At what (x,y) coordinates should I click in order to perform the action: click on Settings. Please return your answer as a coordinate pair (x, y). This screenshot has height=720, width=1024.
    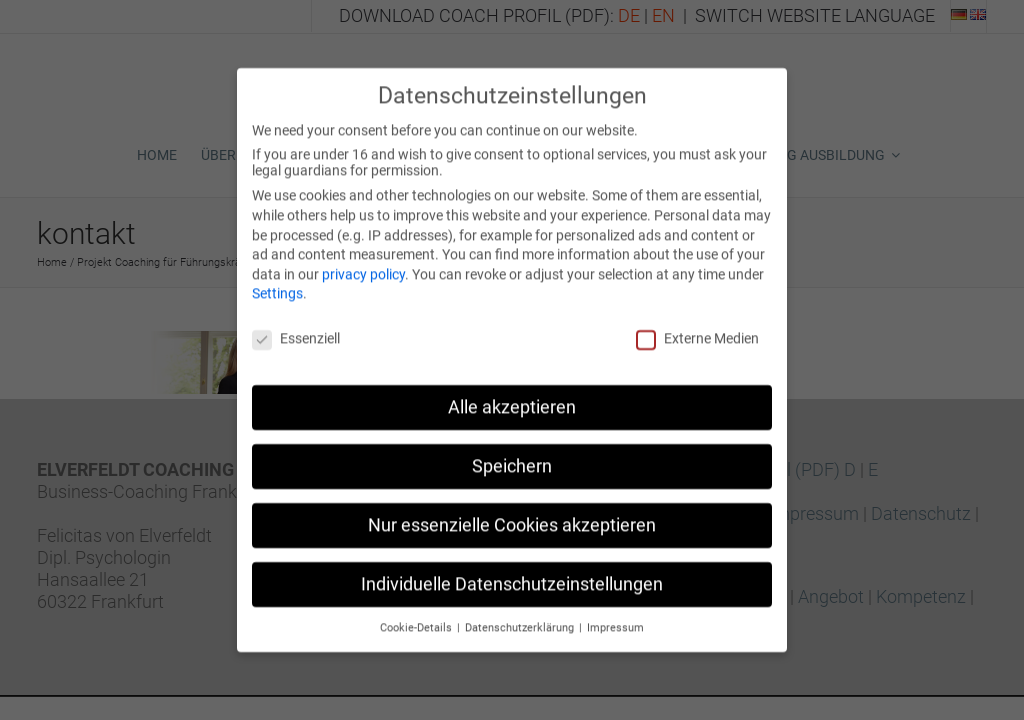
    Looking at the image, I should click on (277, 281).